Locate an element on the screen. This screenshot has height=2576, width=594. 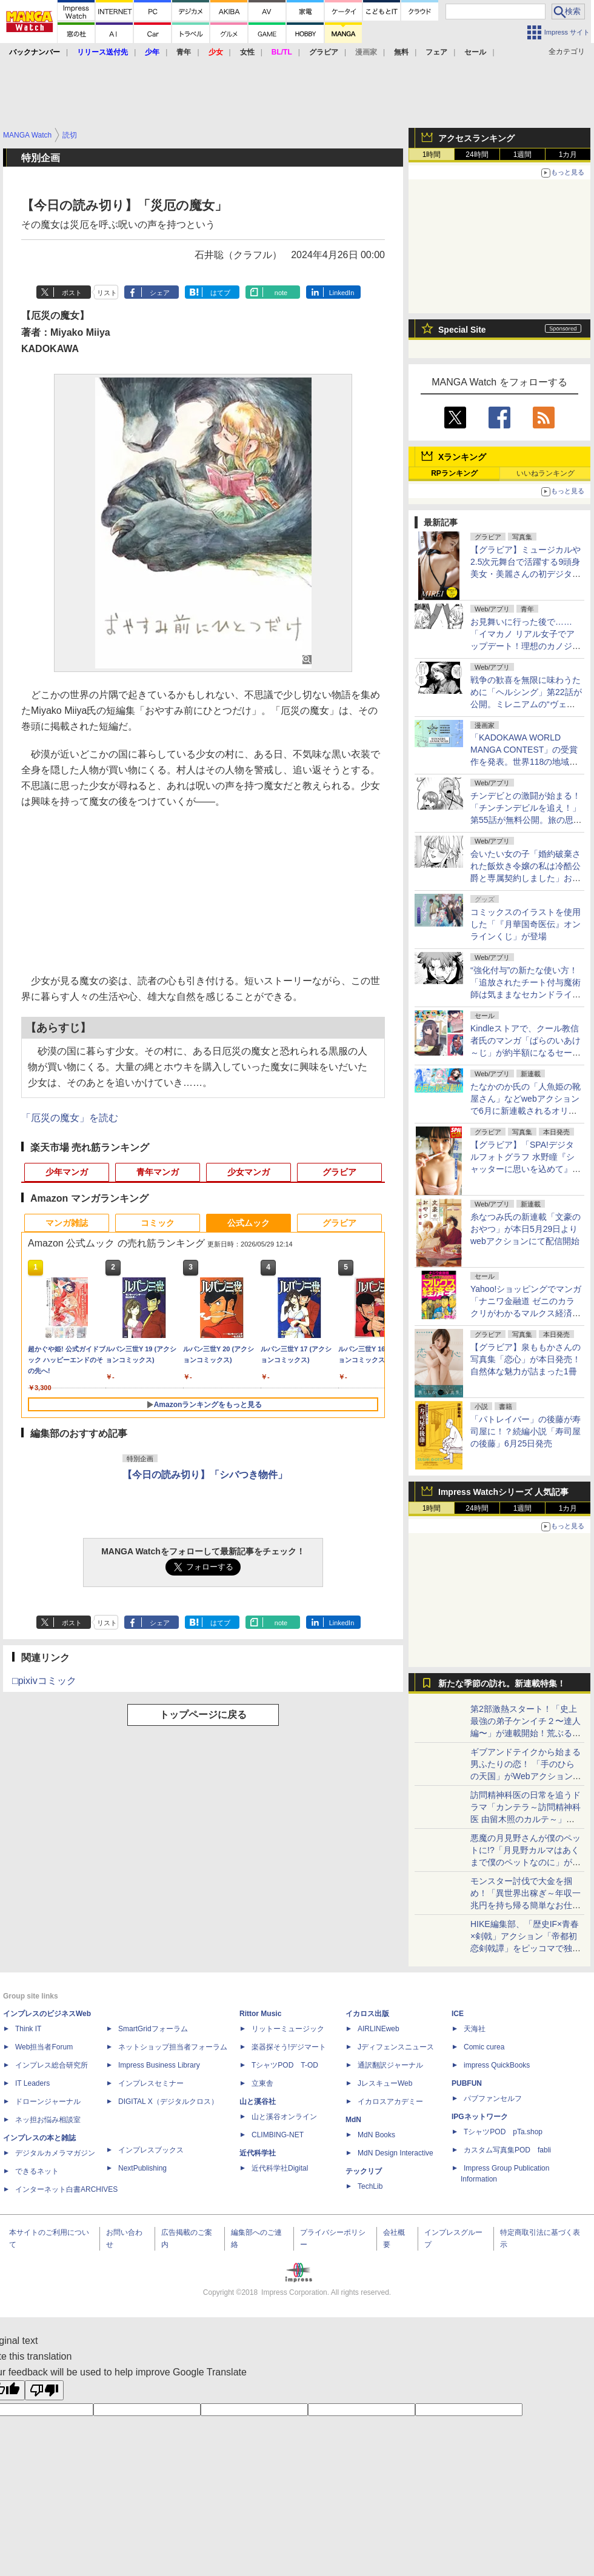
カスタム写真集POD fabli is located at coordinates (507, 2150).